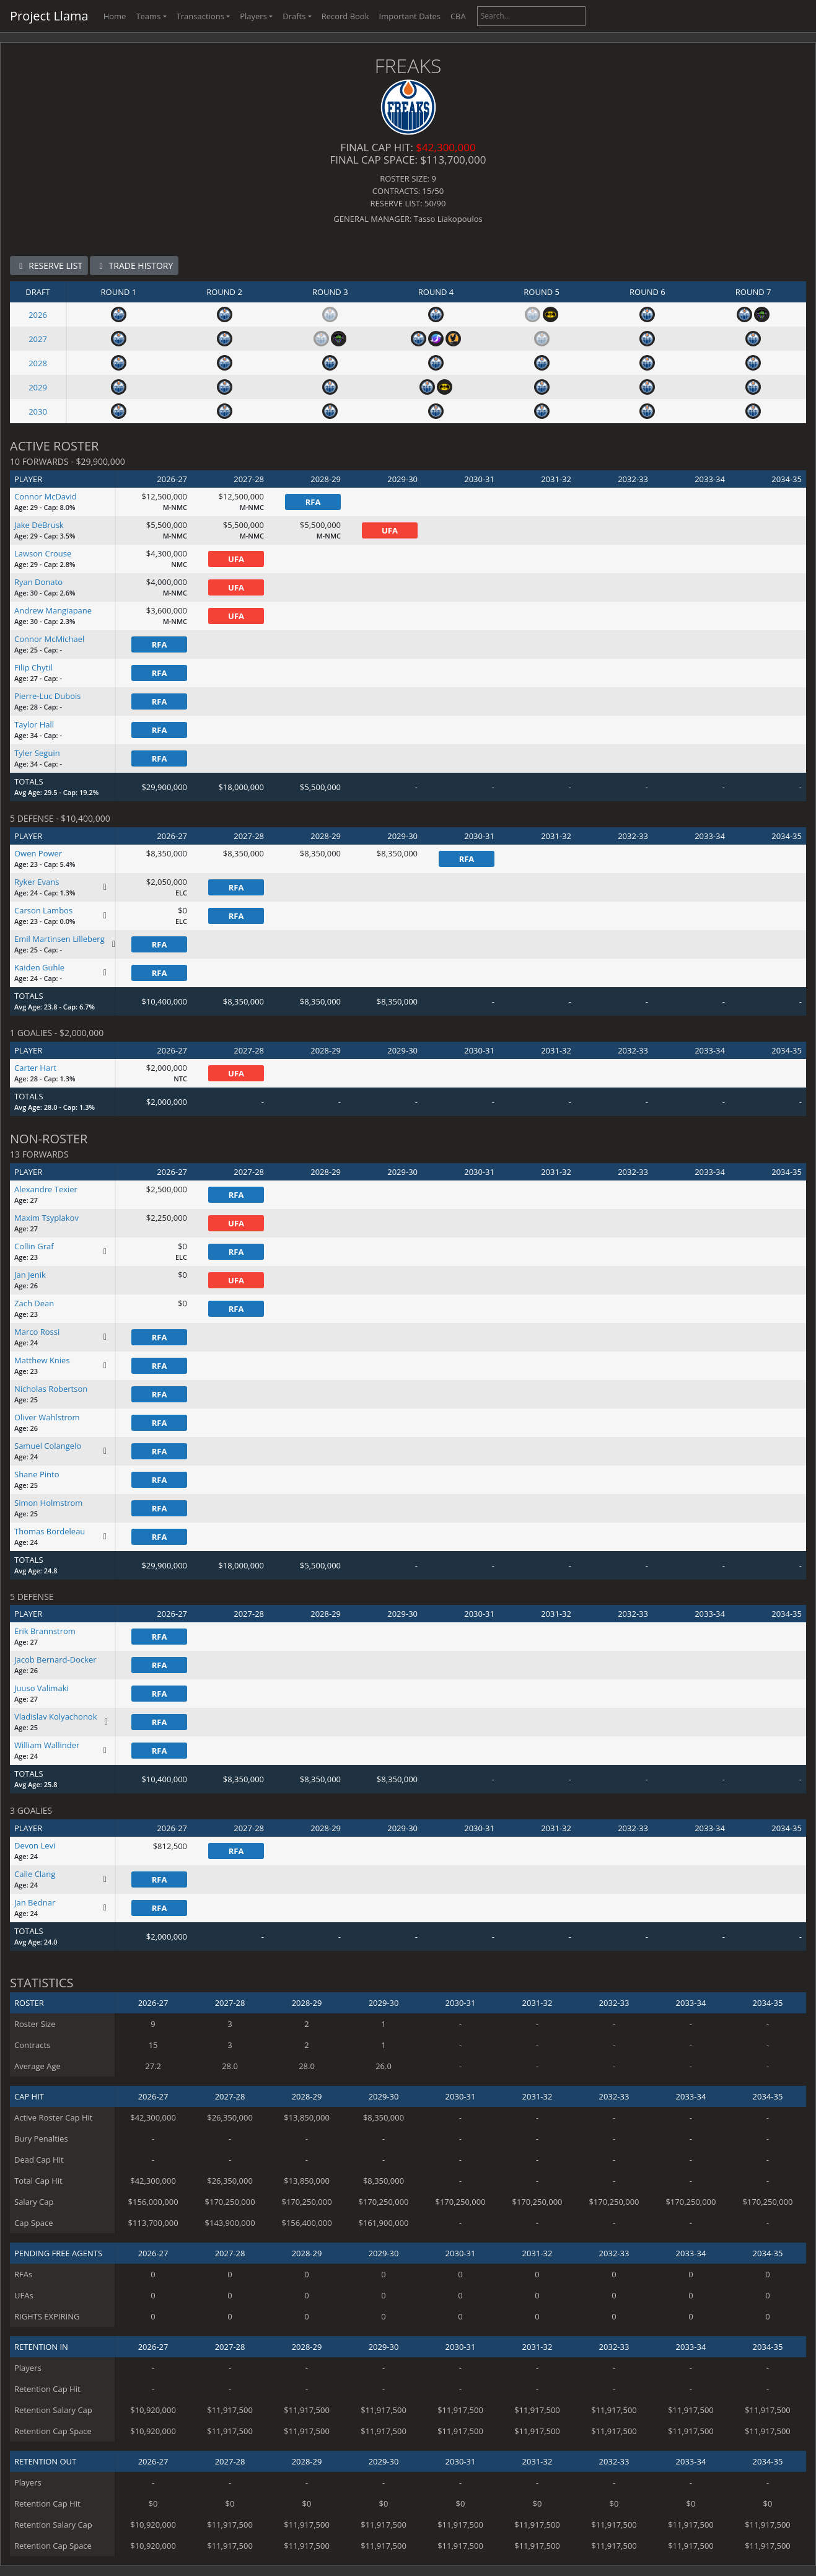 The image size is (816, 2576). What do you see at coordinates (36, 1474) in the screenshot?
I see `Shane Pinto` at bounding box center [36, 1474].